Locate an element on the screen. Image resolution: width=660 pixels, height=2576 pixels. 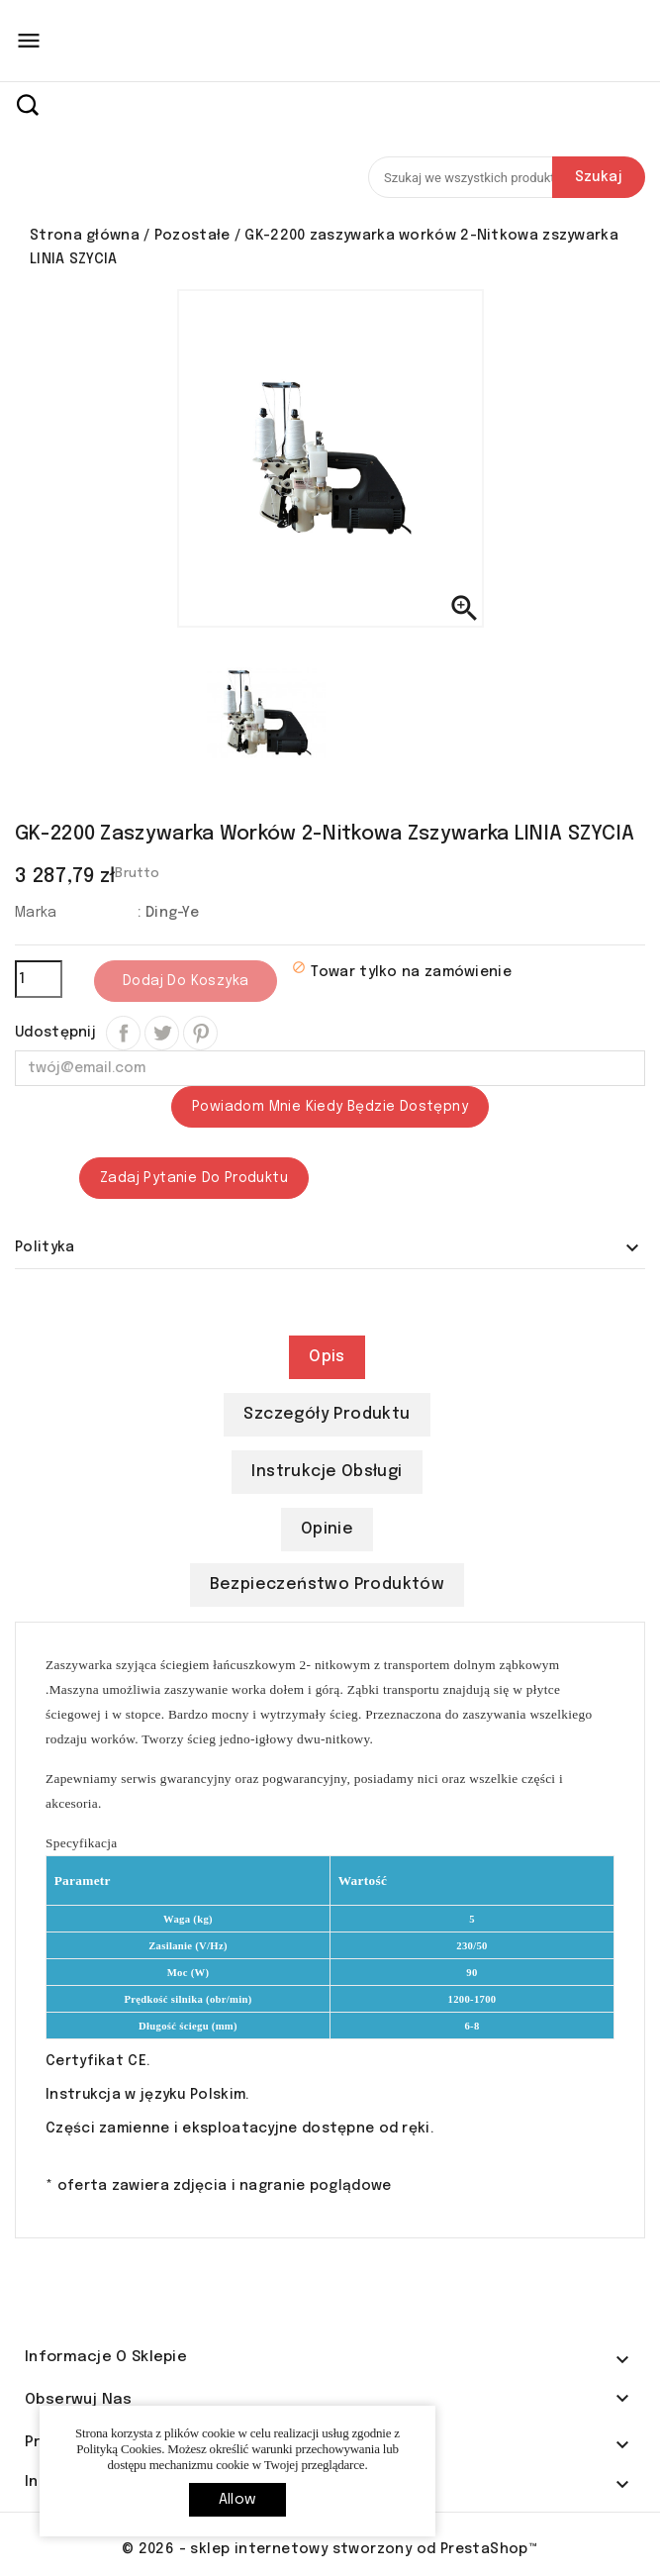
Bezpieczeństwo produktów [tab] is located at coordinates (327, 1584).